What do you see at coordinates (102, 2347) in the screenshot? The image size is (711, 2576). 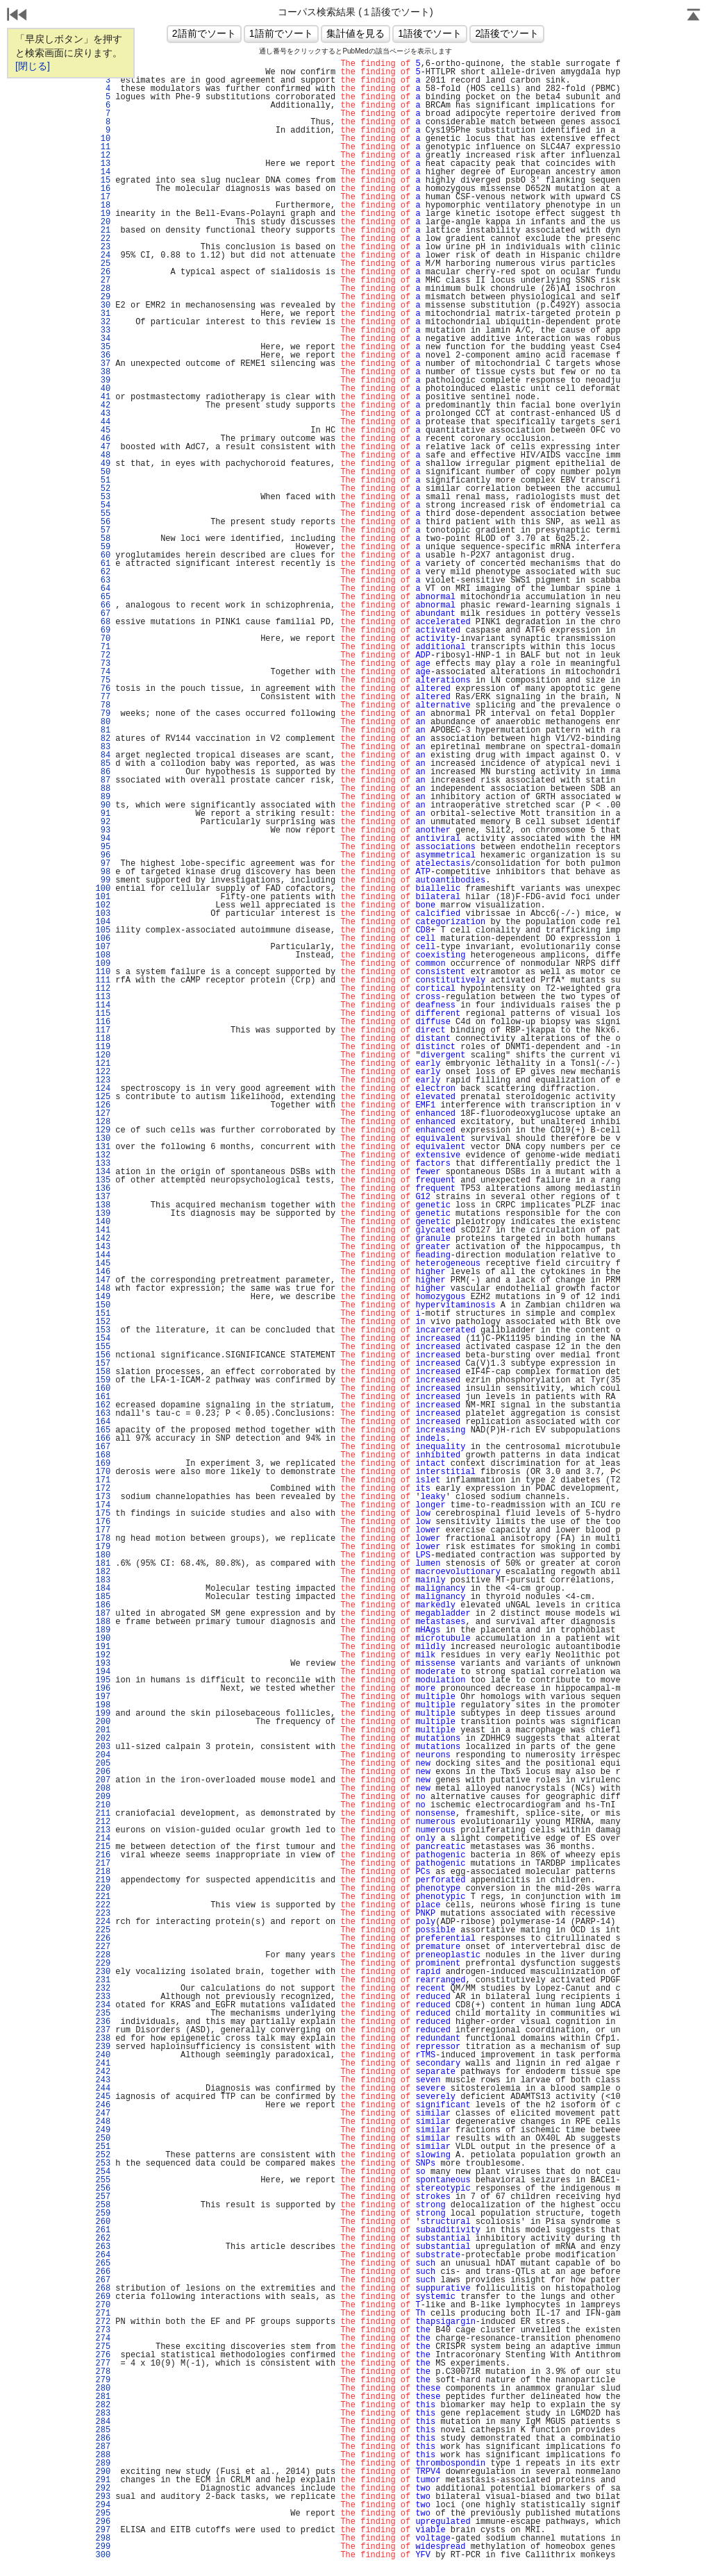 I see `275` at bounding box center [102, 2347].